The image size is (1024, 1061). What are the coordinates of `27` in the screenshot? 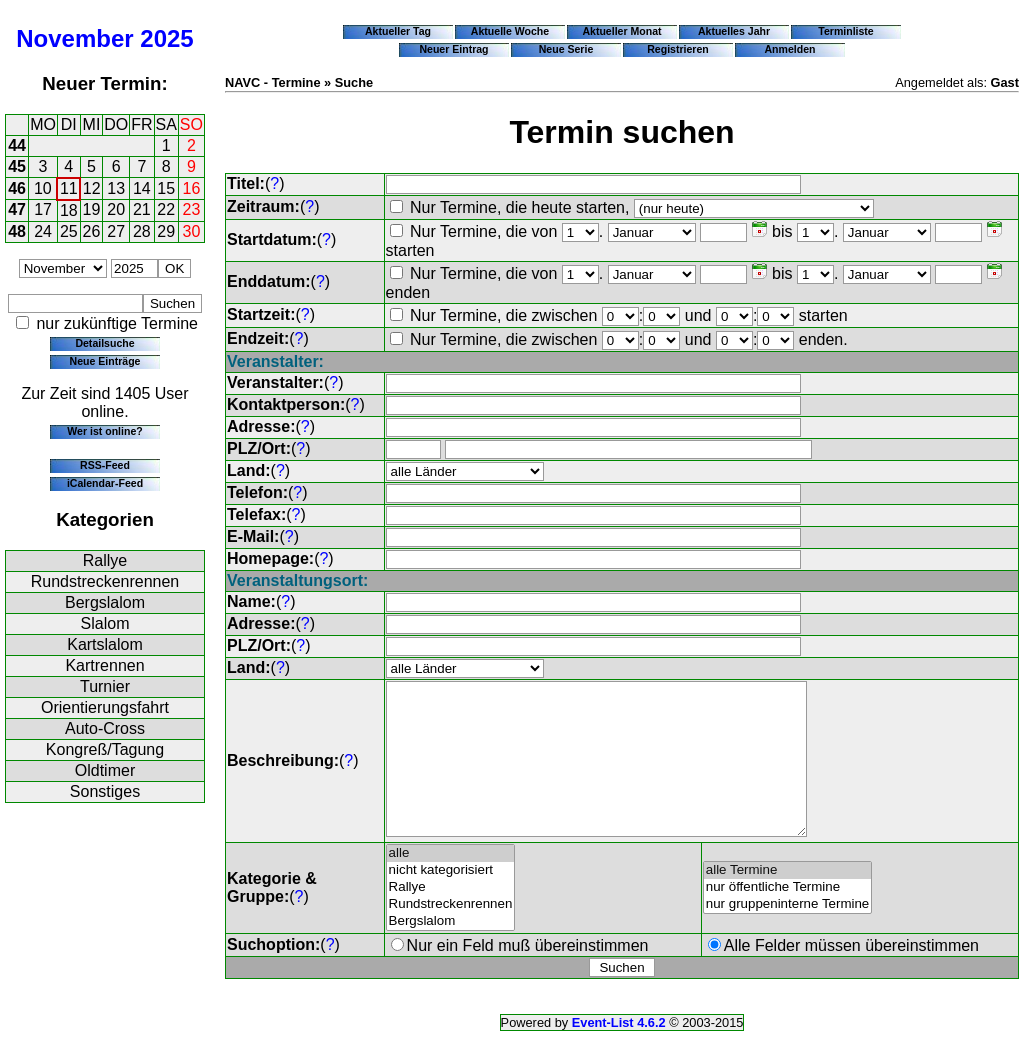 It's located at (116, 231).